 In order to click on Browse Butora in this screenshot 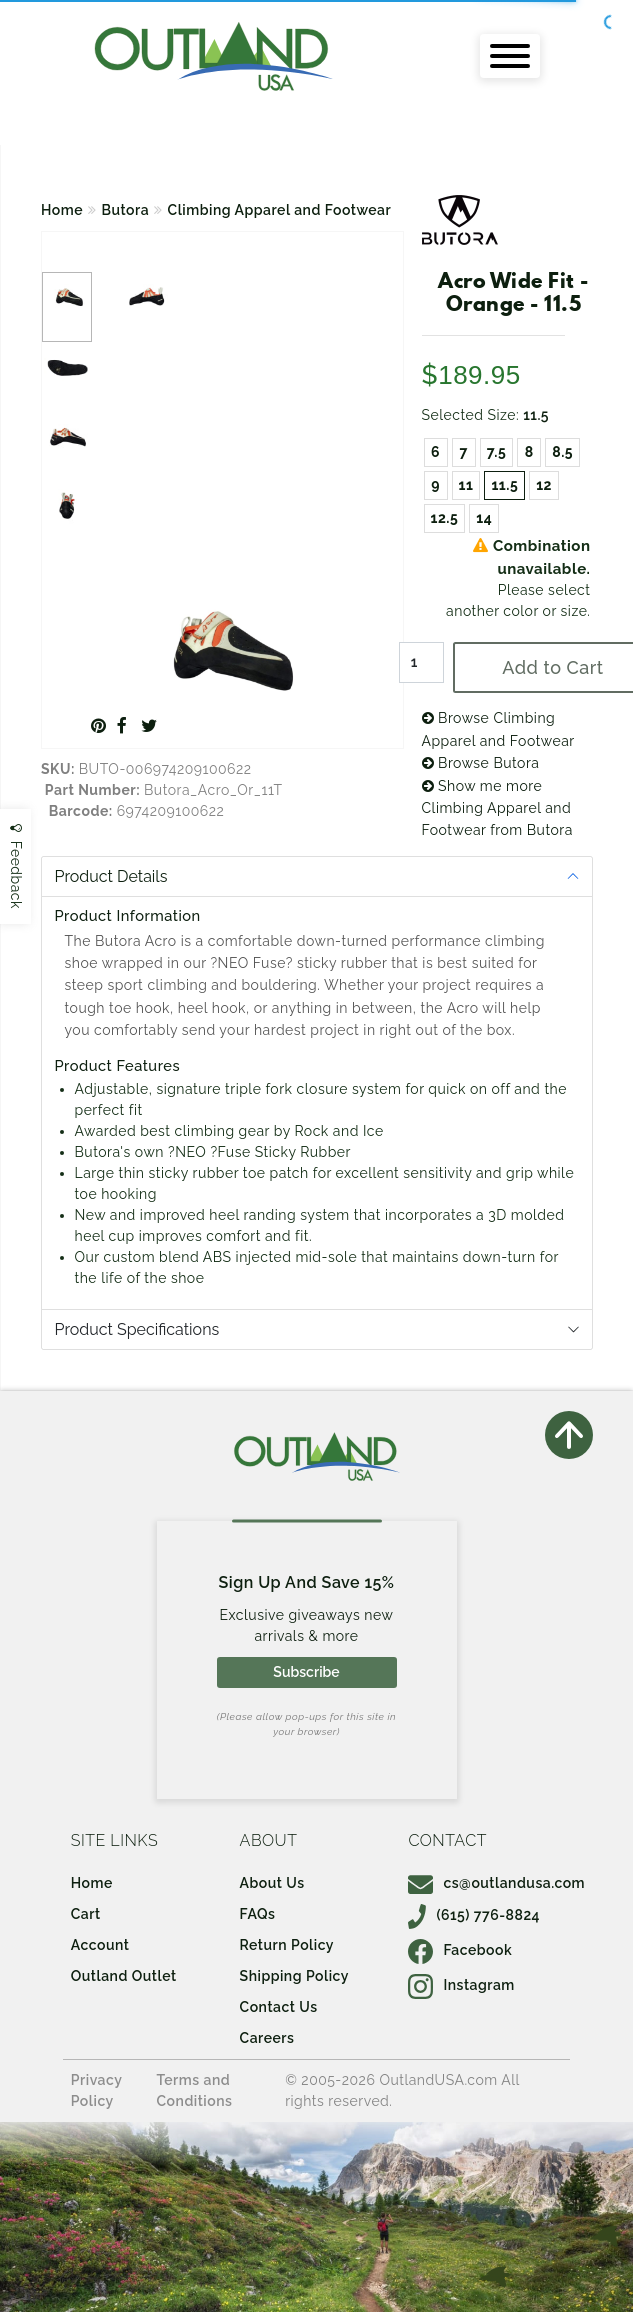, I will do `click(481, 763)`.